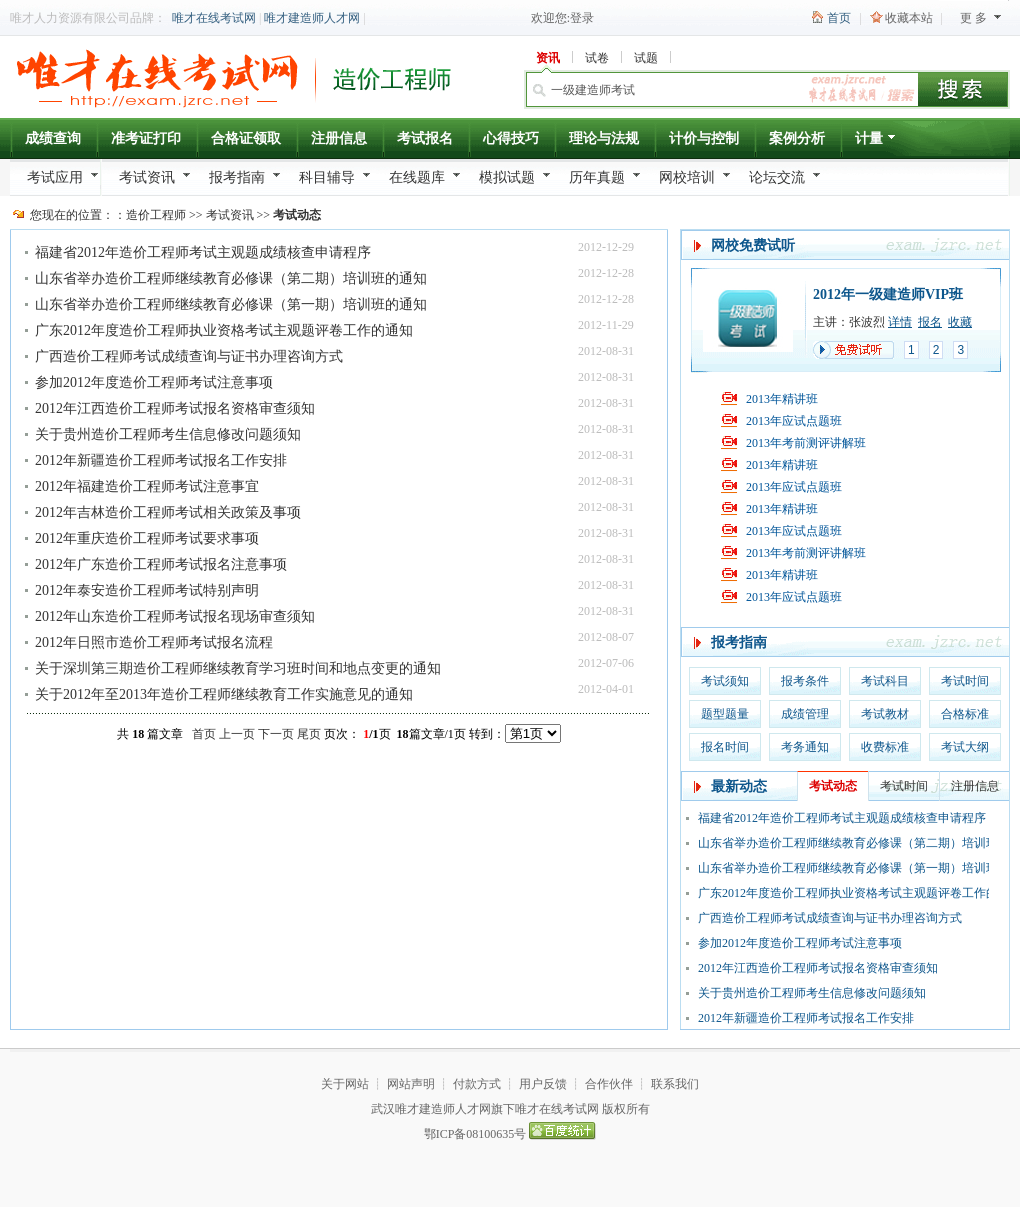 This screenshot has height=1207, width=1020. I want to click on 网校培训, so click(687, 177).